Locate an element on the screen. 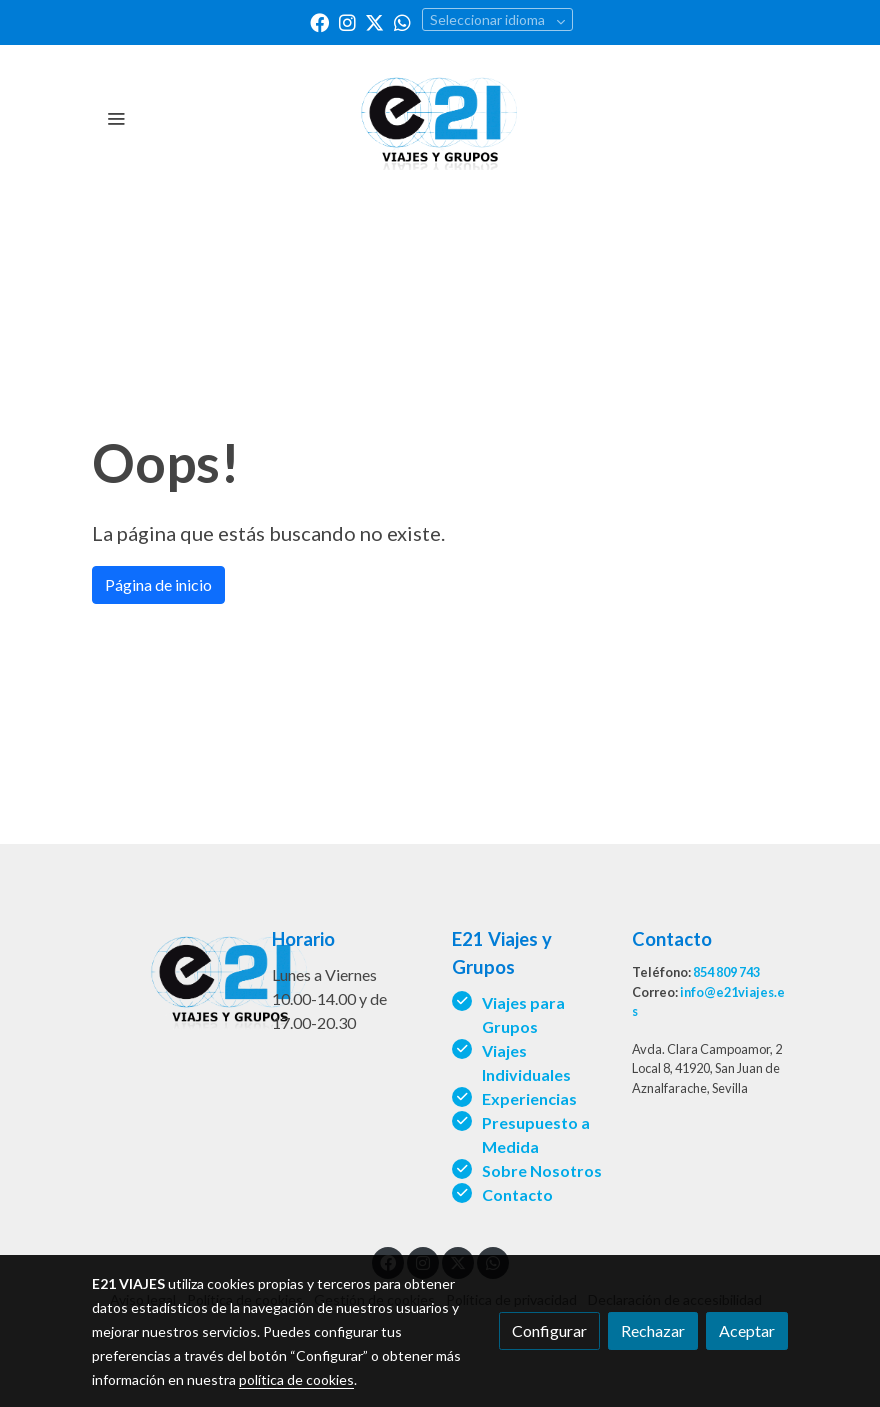 Image resolution: width=880 pixels, height=1407 pixels. [link facebook] is located at coordinates (319, 21).